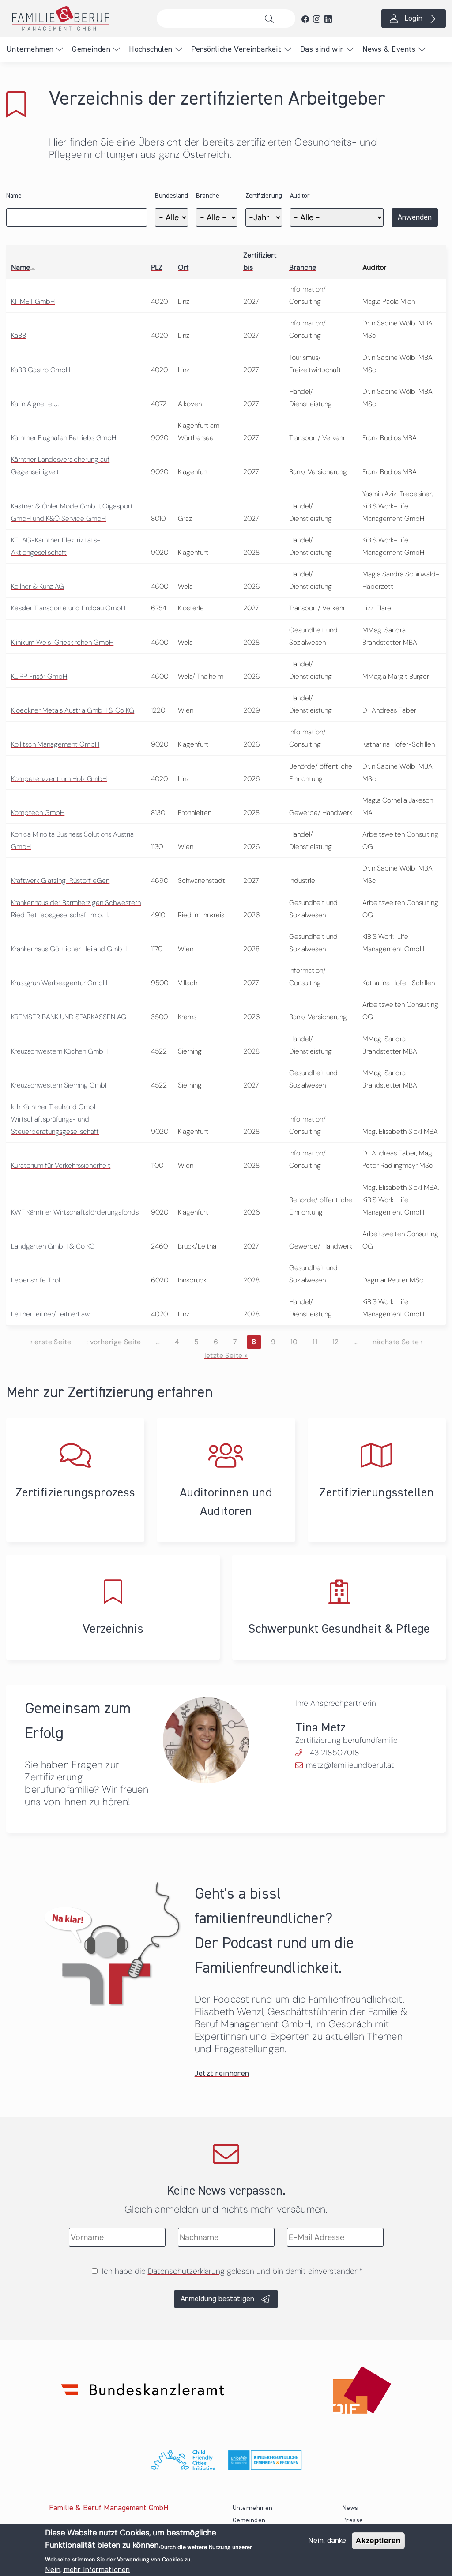 Image resolution: width=452 pixels, height=2576 pixels. Describe the element at coordinates (335, 1341) in the screenshot. I see `12` at that location.